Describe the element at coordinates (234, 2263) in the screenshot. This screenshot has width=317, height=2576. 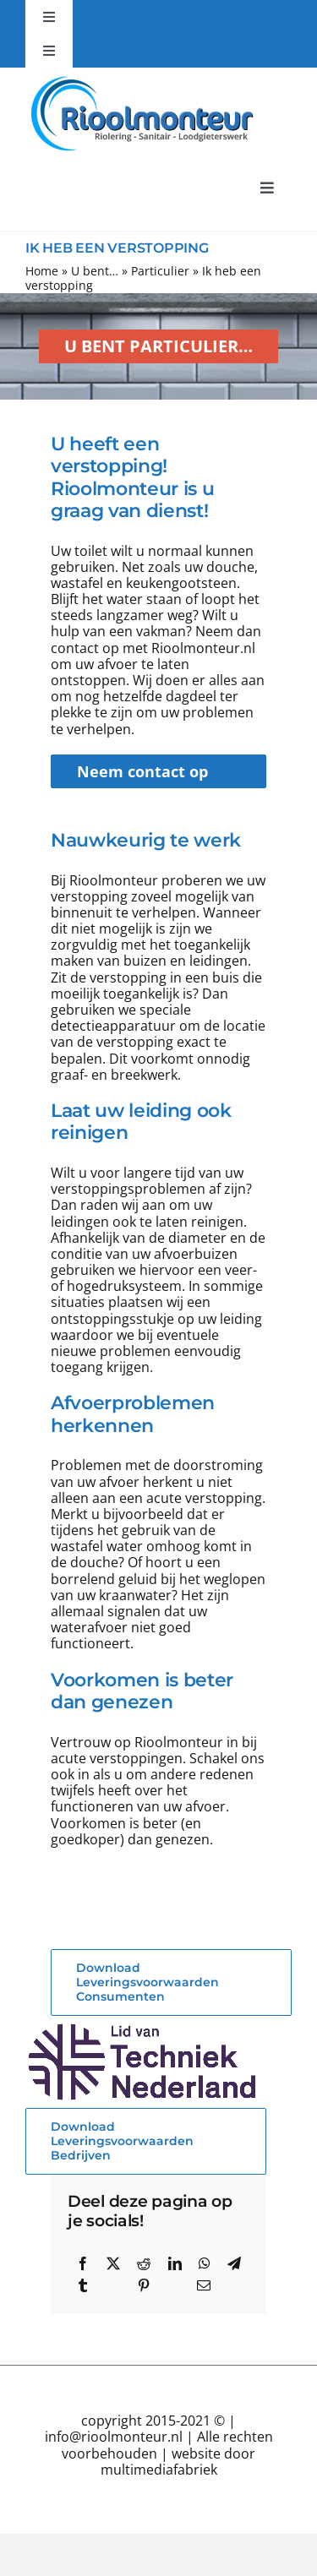
I see `[Telegram]` at that location.